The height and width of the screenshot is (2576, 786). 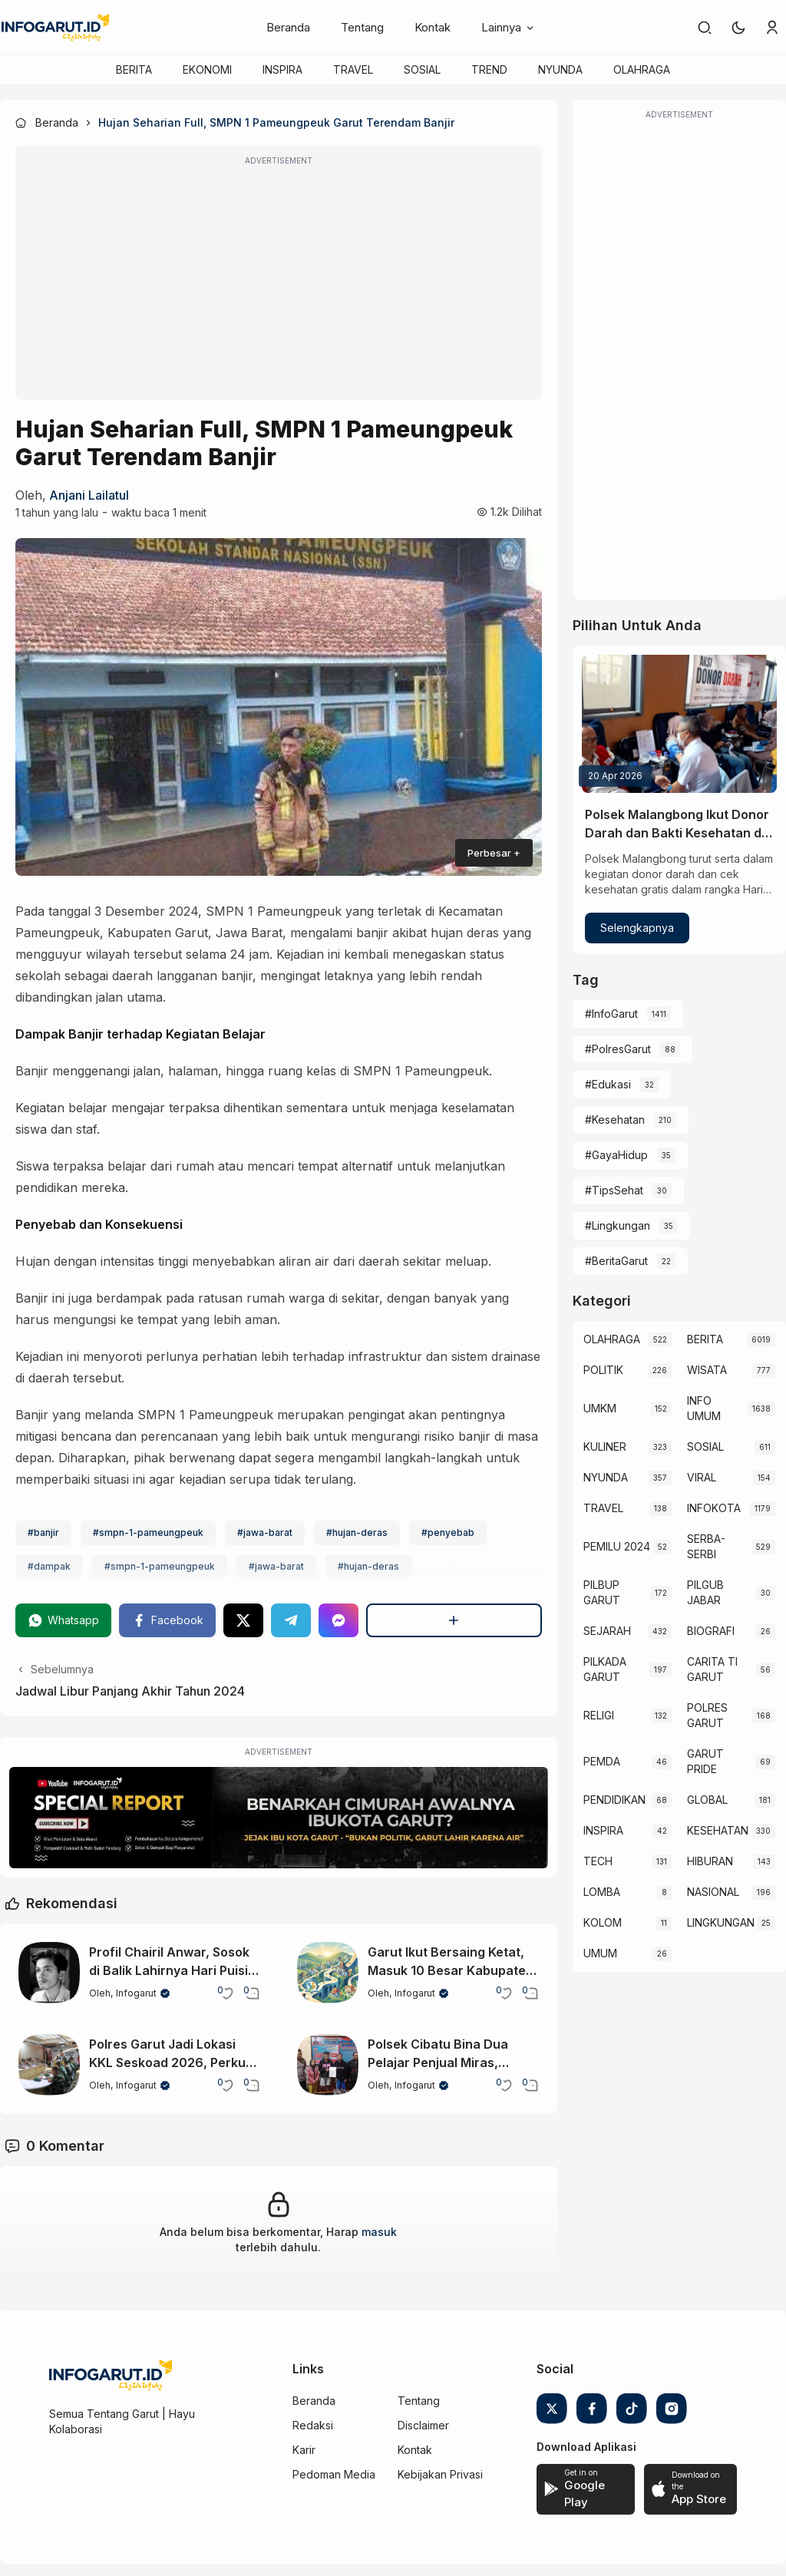 I want to click on WISATA, so click(x=707, y=1369).